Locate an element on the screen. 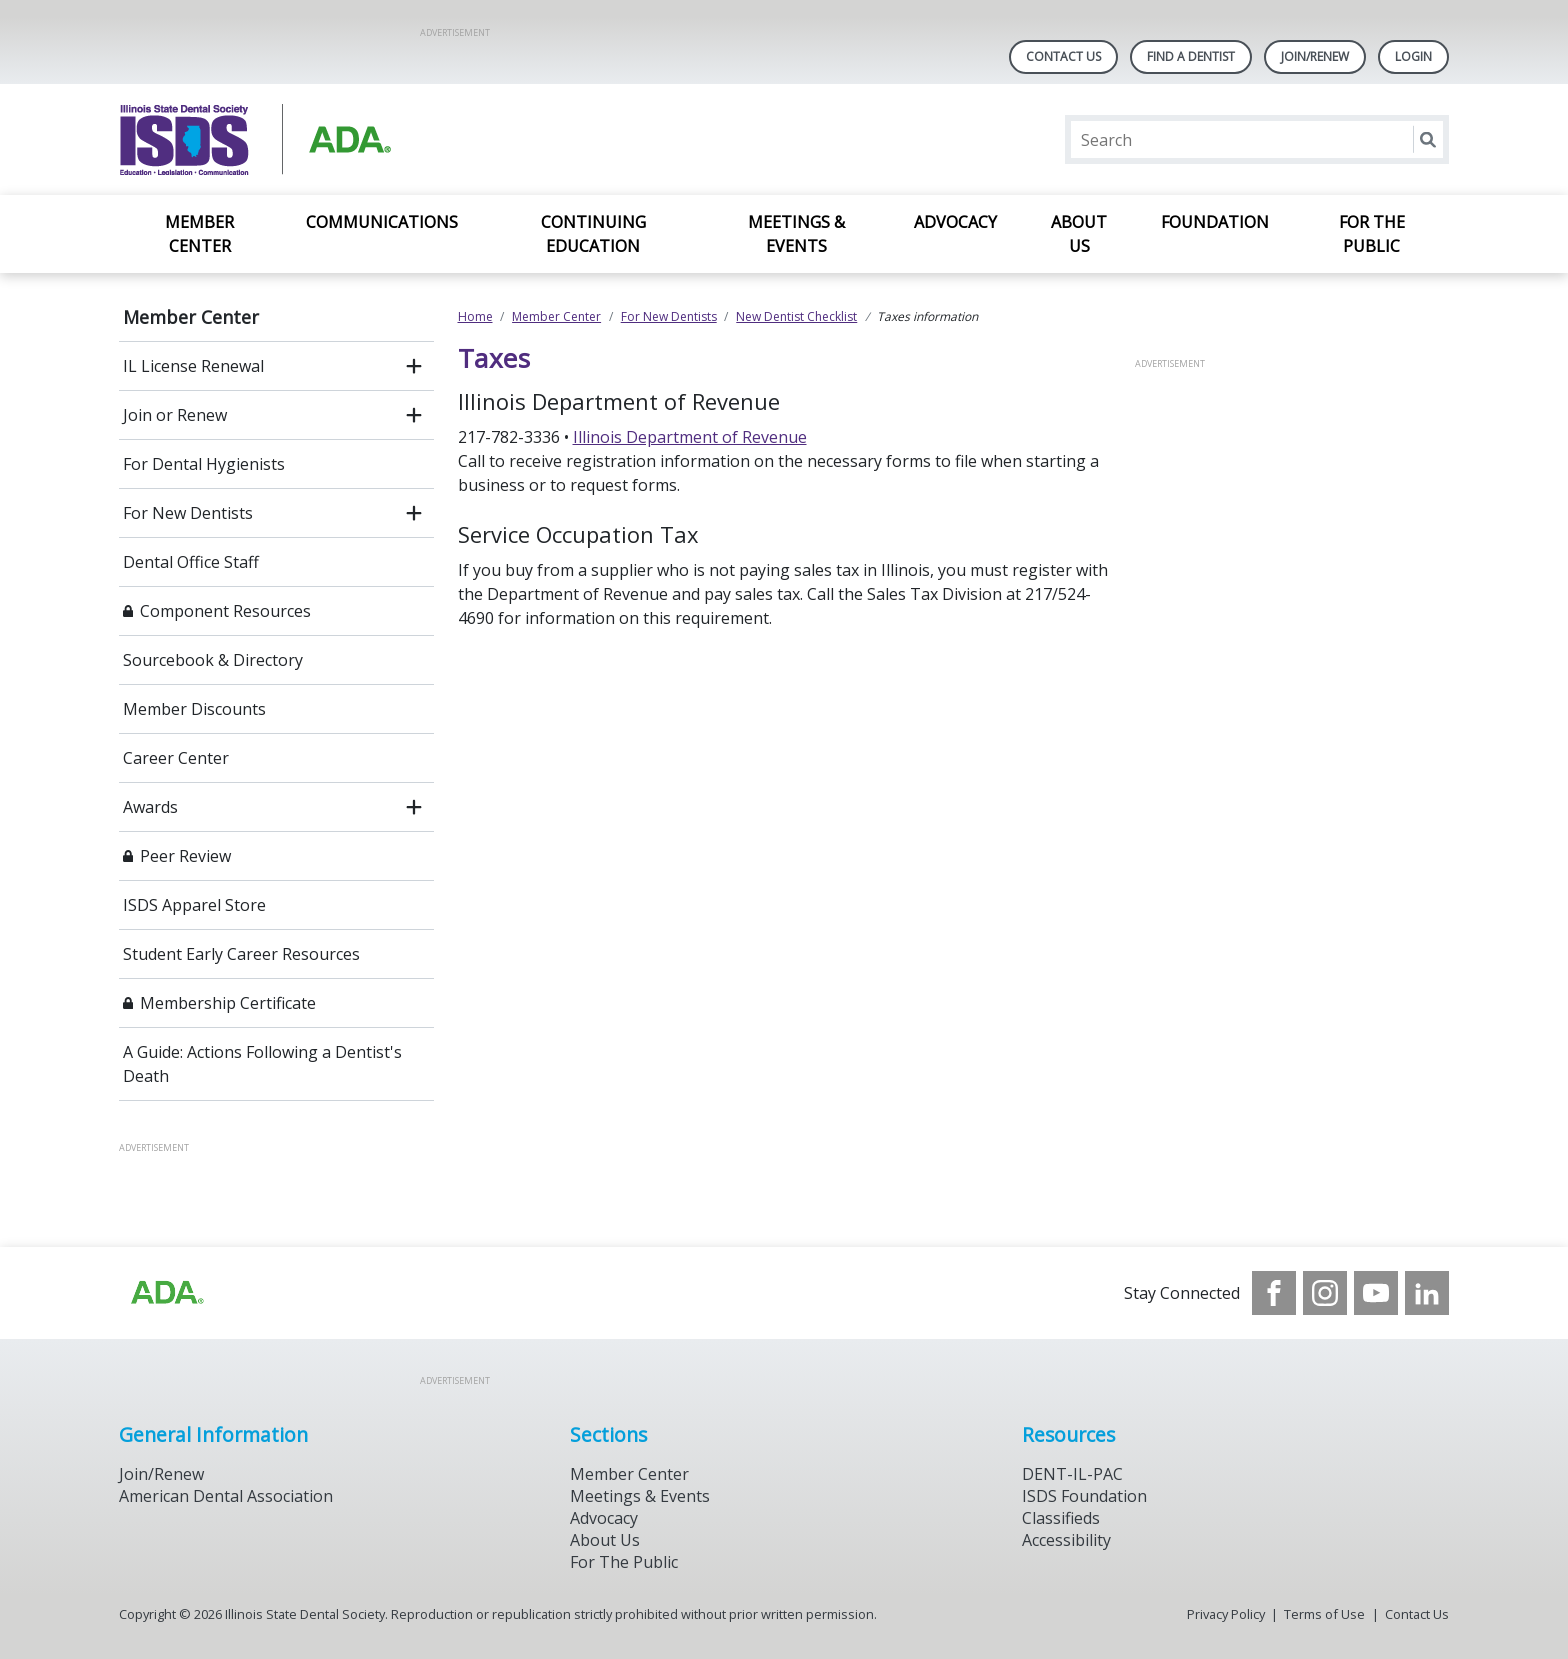 Image resolution: width=1568 pixels, height=1659 pixels. Contact Us is located at coordinates (1063, 56).